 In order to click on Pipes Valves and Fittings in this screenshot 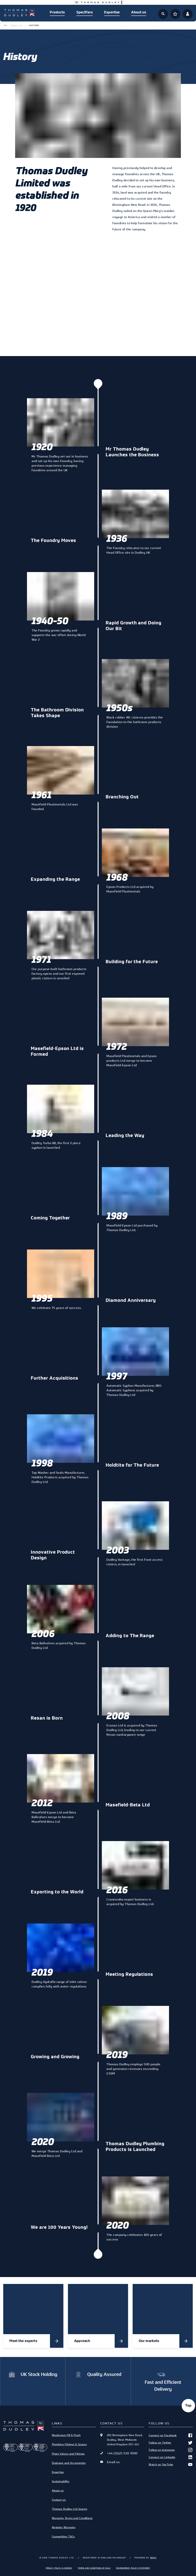, I will do `click(68, 2453)`.